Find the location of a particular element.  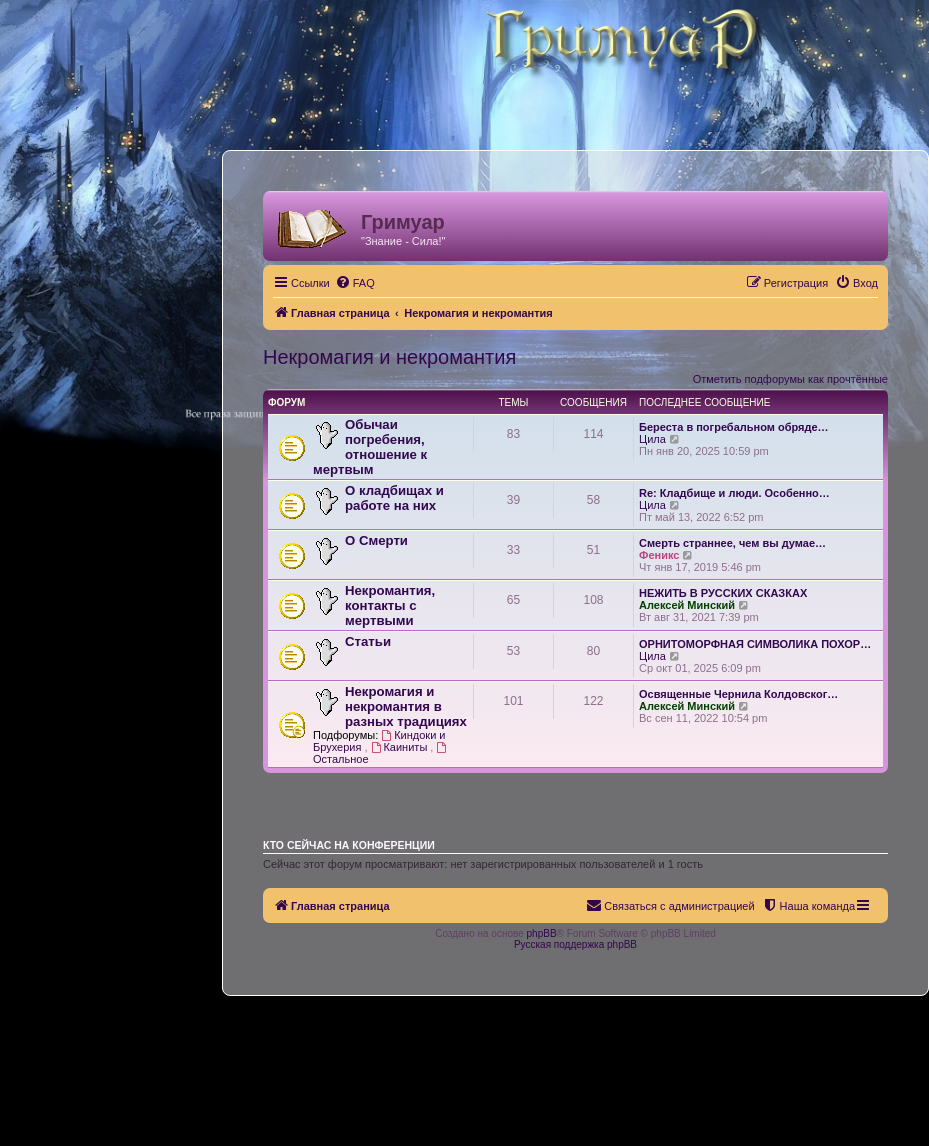

НЕЖИТЬ В РУССКИХ СКАЗКАХ is located at coordinates (723, 593).